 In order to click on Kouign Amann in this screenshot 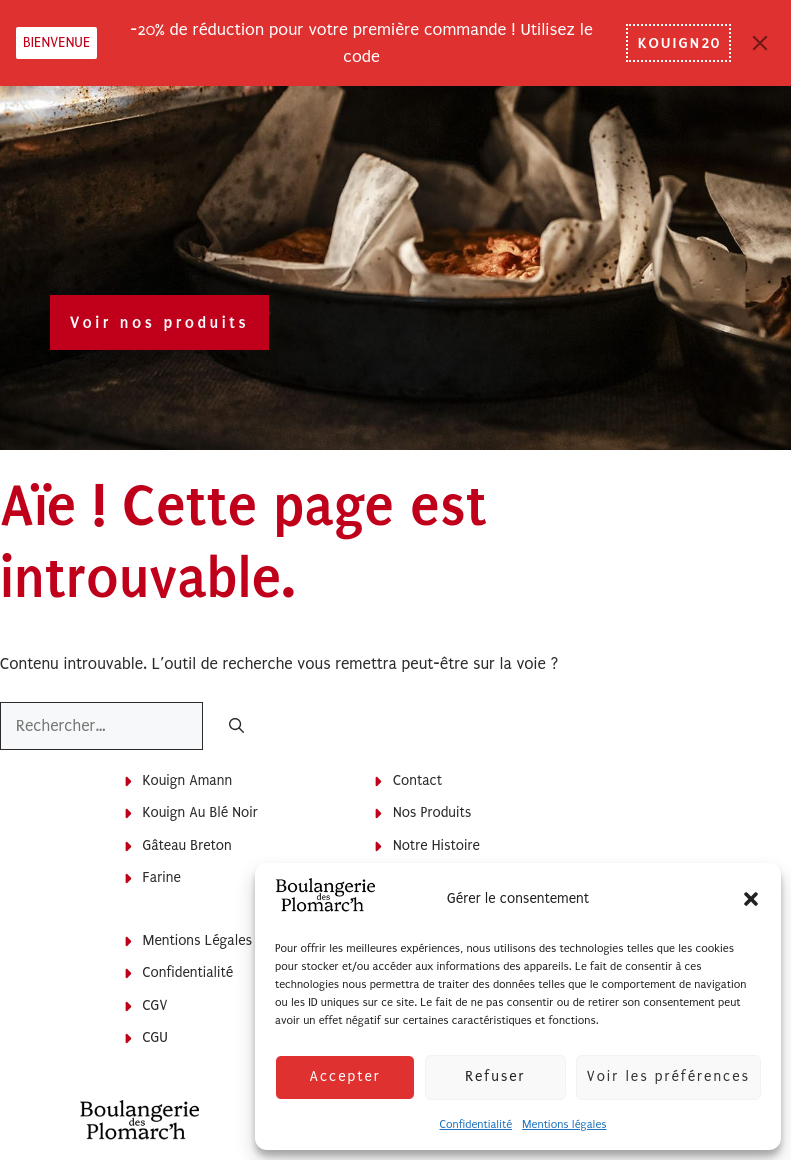, I will do `click(188, 780)`.